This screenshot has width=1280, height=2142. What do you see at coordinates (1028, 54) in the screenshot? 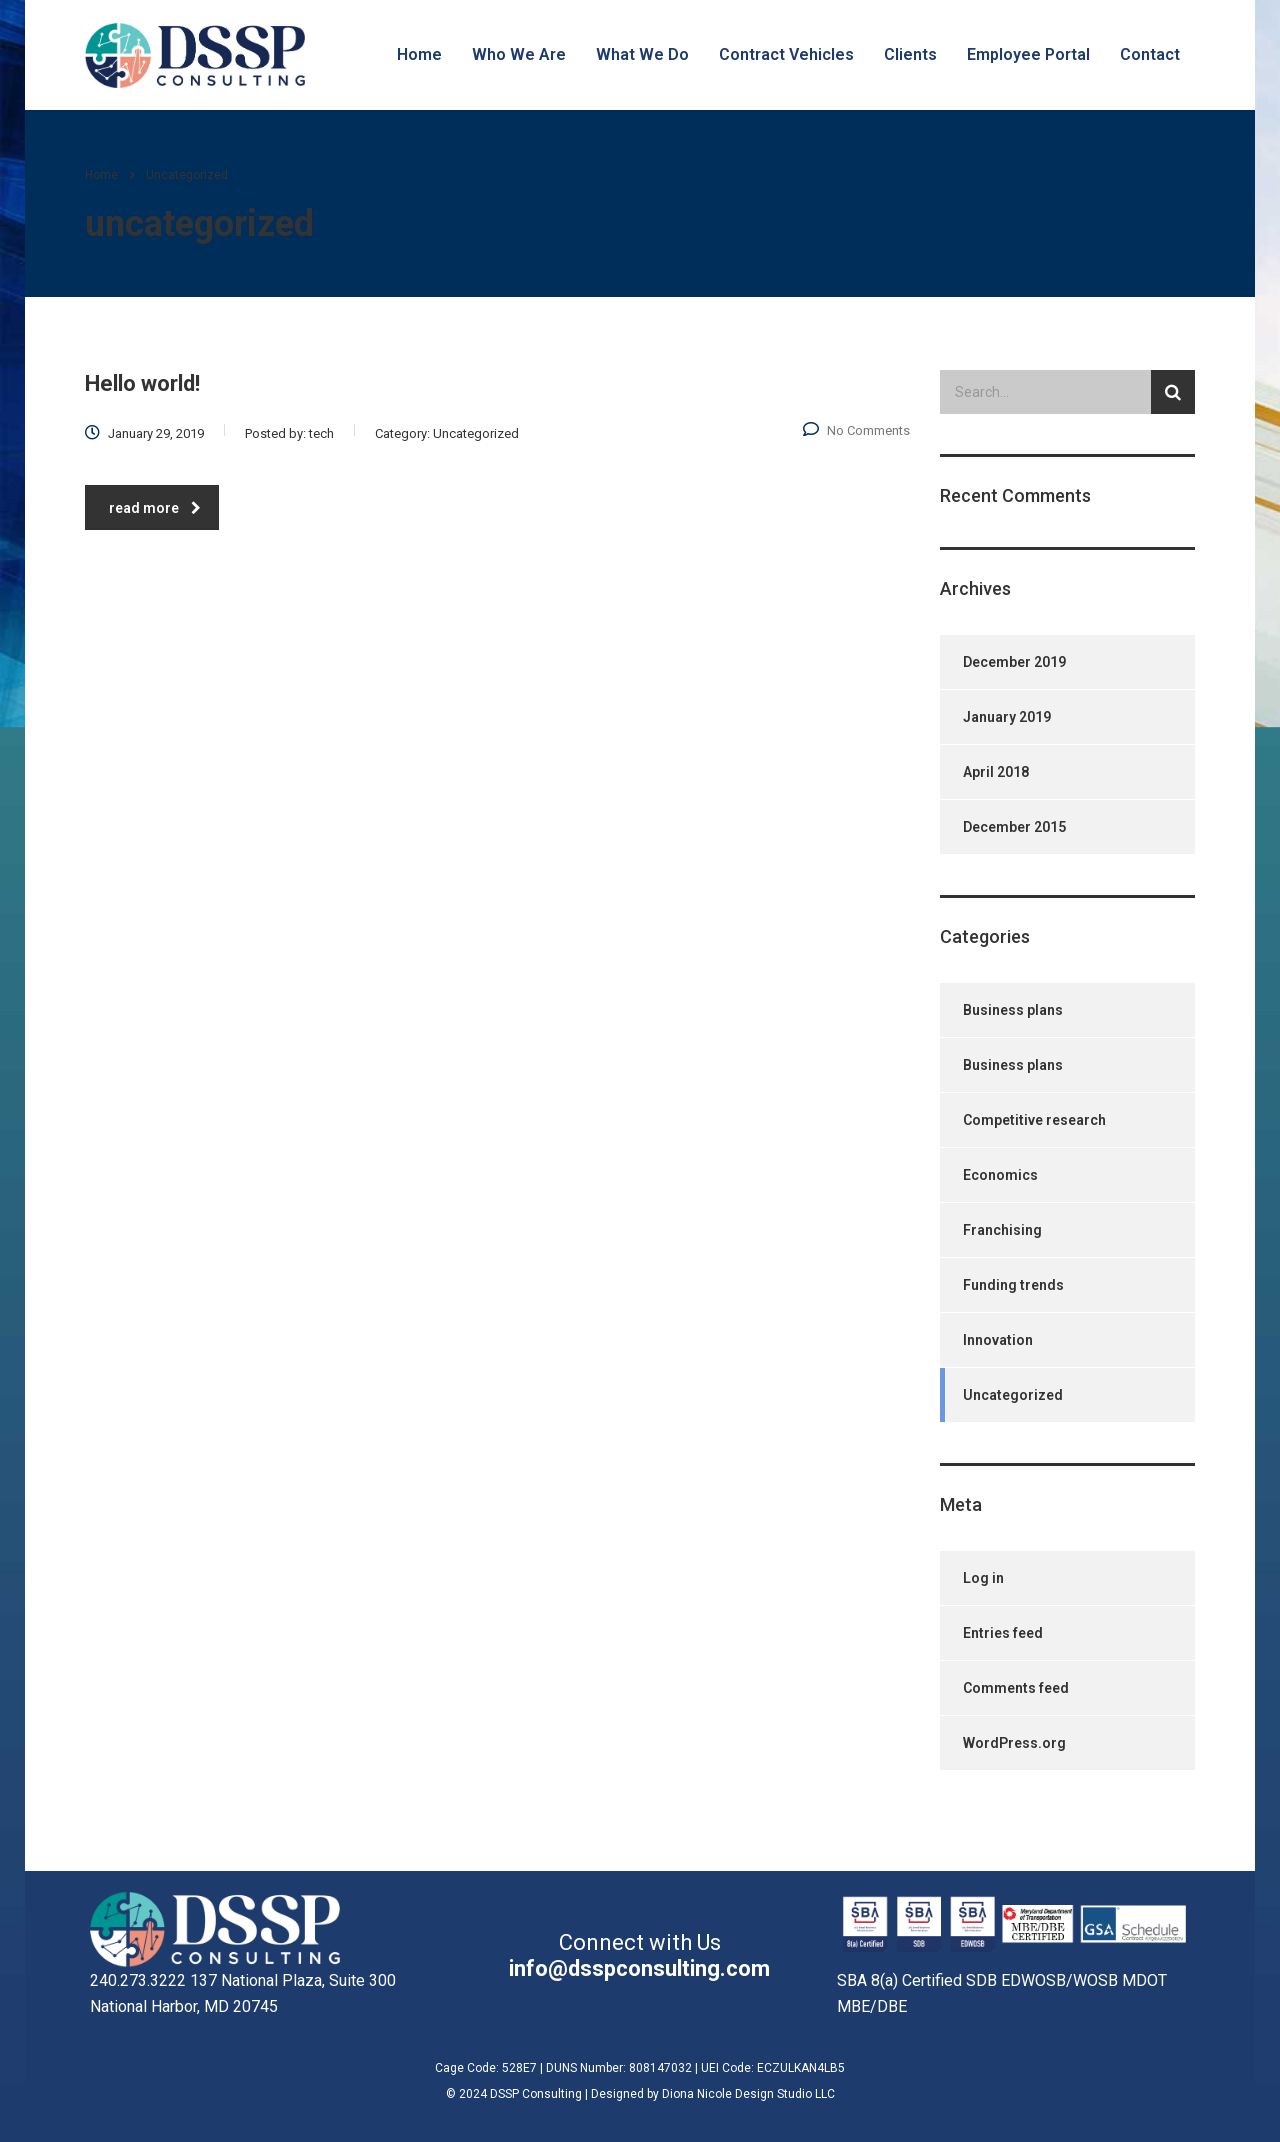
I see `Employee Portal` at bounding box center [1028, 54].